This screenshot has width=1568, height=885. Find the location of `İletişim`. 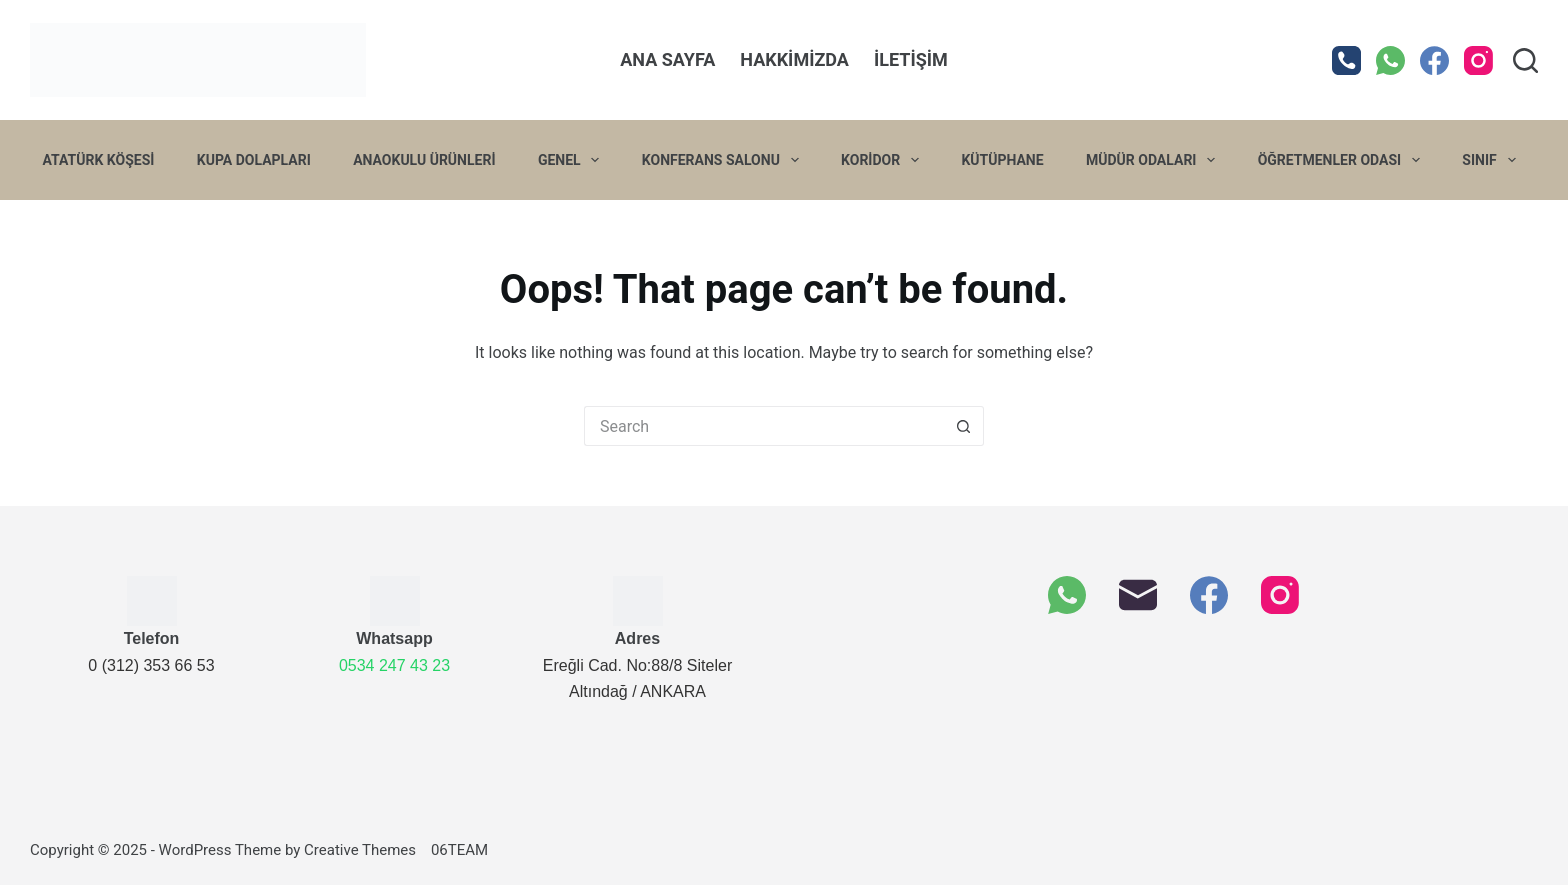

İletişim is located at coordinates (911, 59).